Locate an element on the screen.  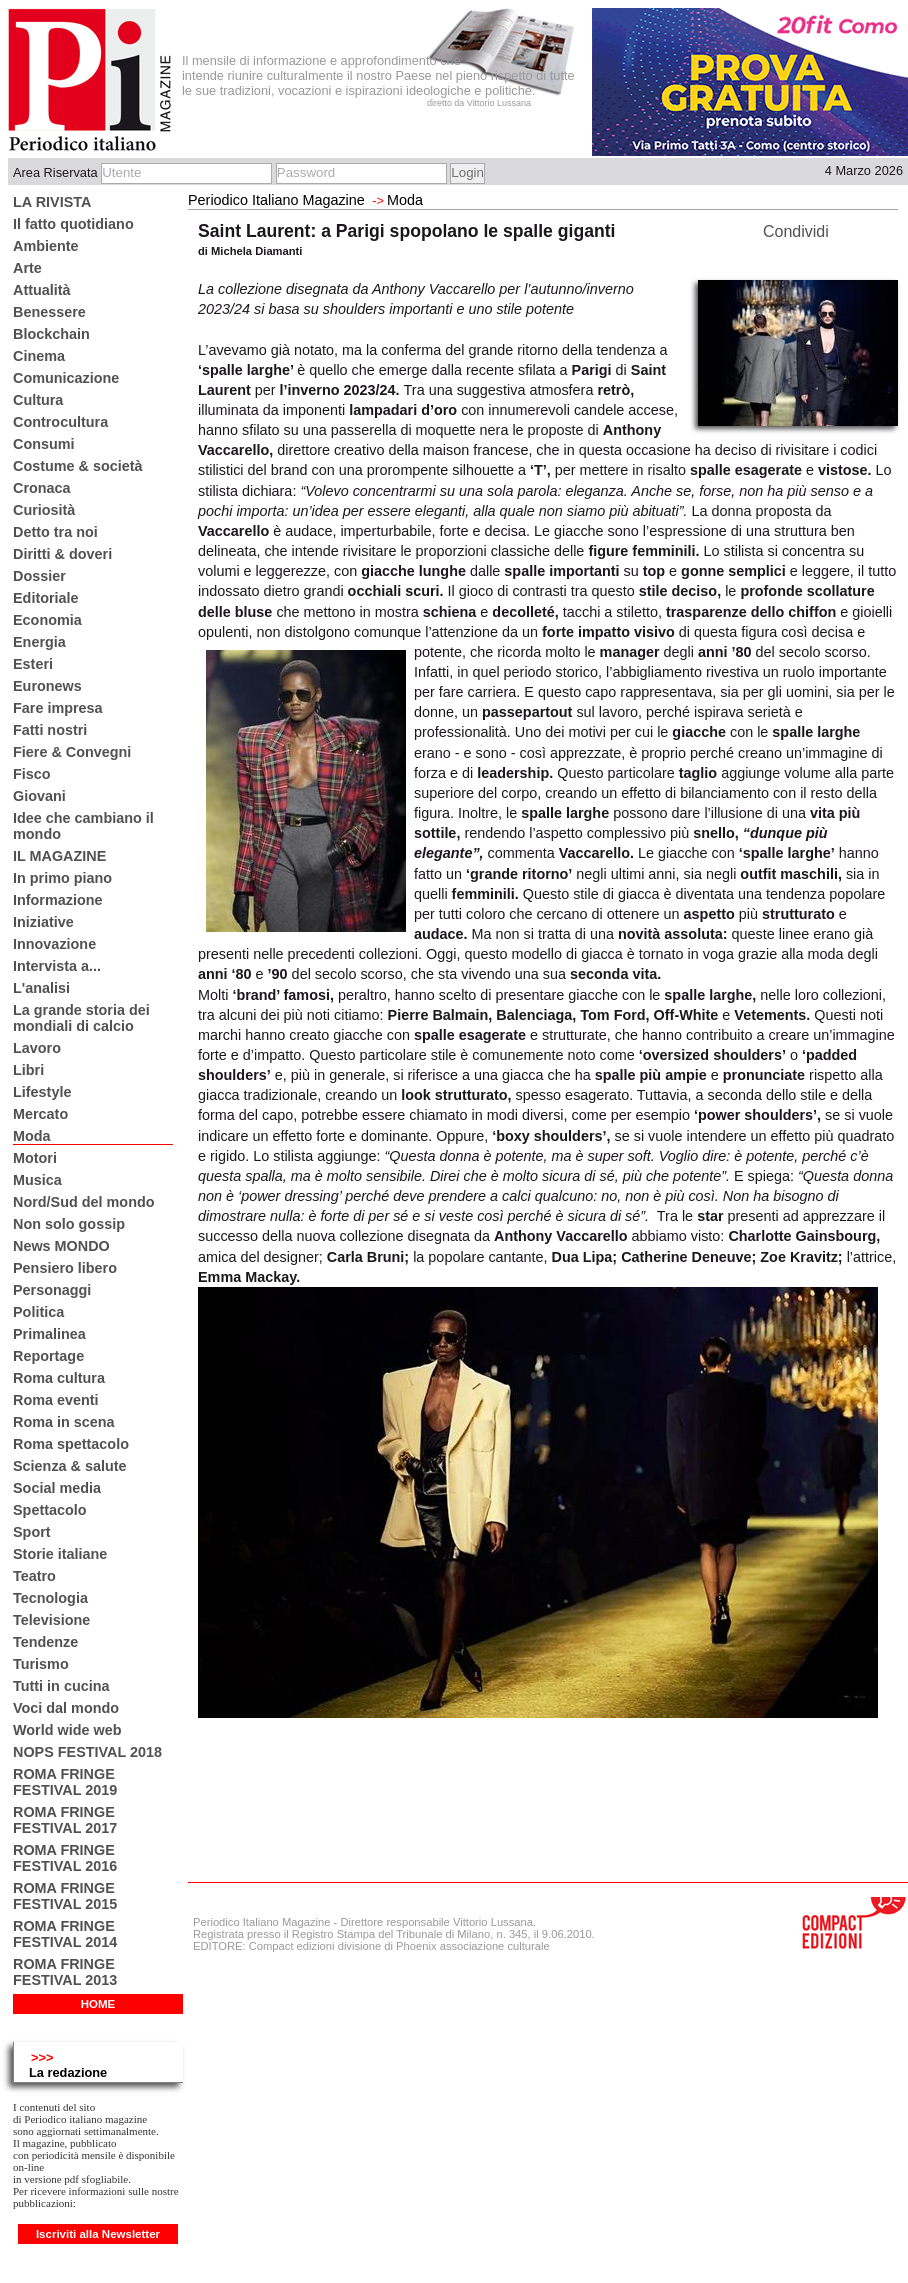
News MONDO is located at coordinates (61, 1246).